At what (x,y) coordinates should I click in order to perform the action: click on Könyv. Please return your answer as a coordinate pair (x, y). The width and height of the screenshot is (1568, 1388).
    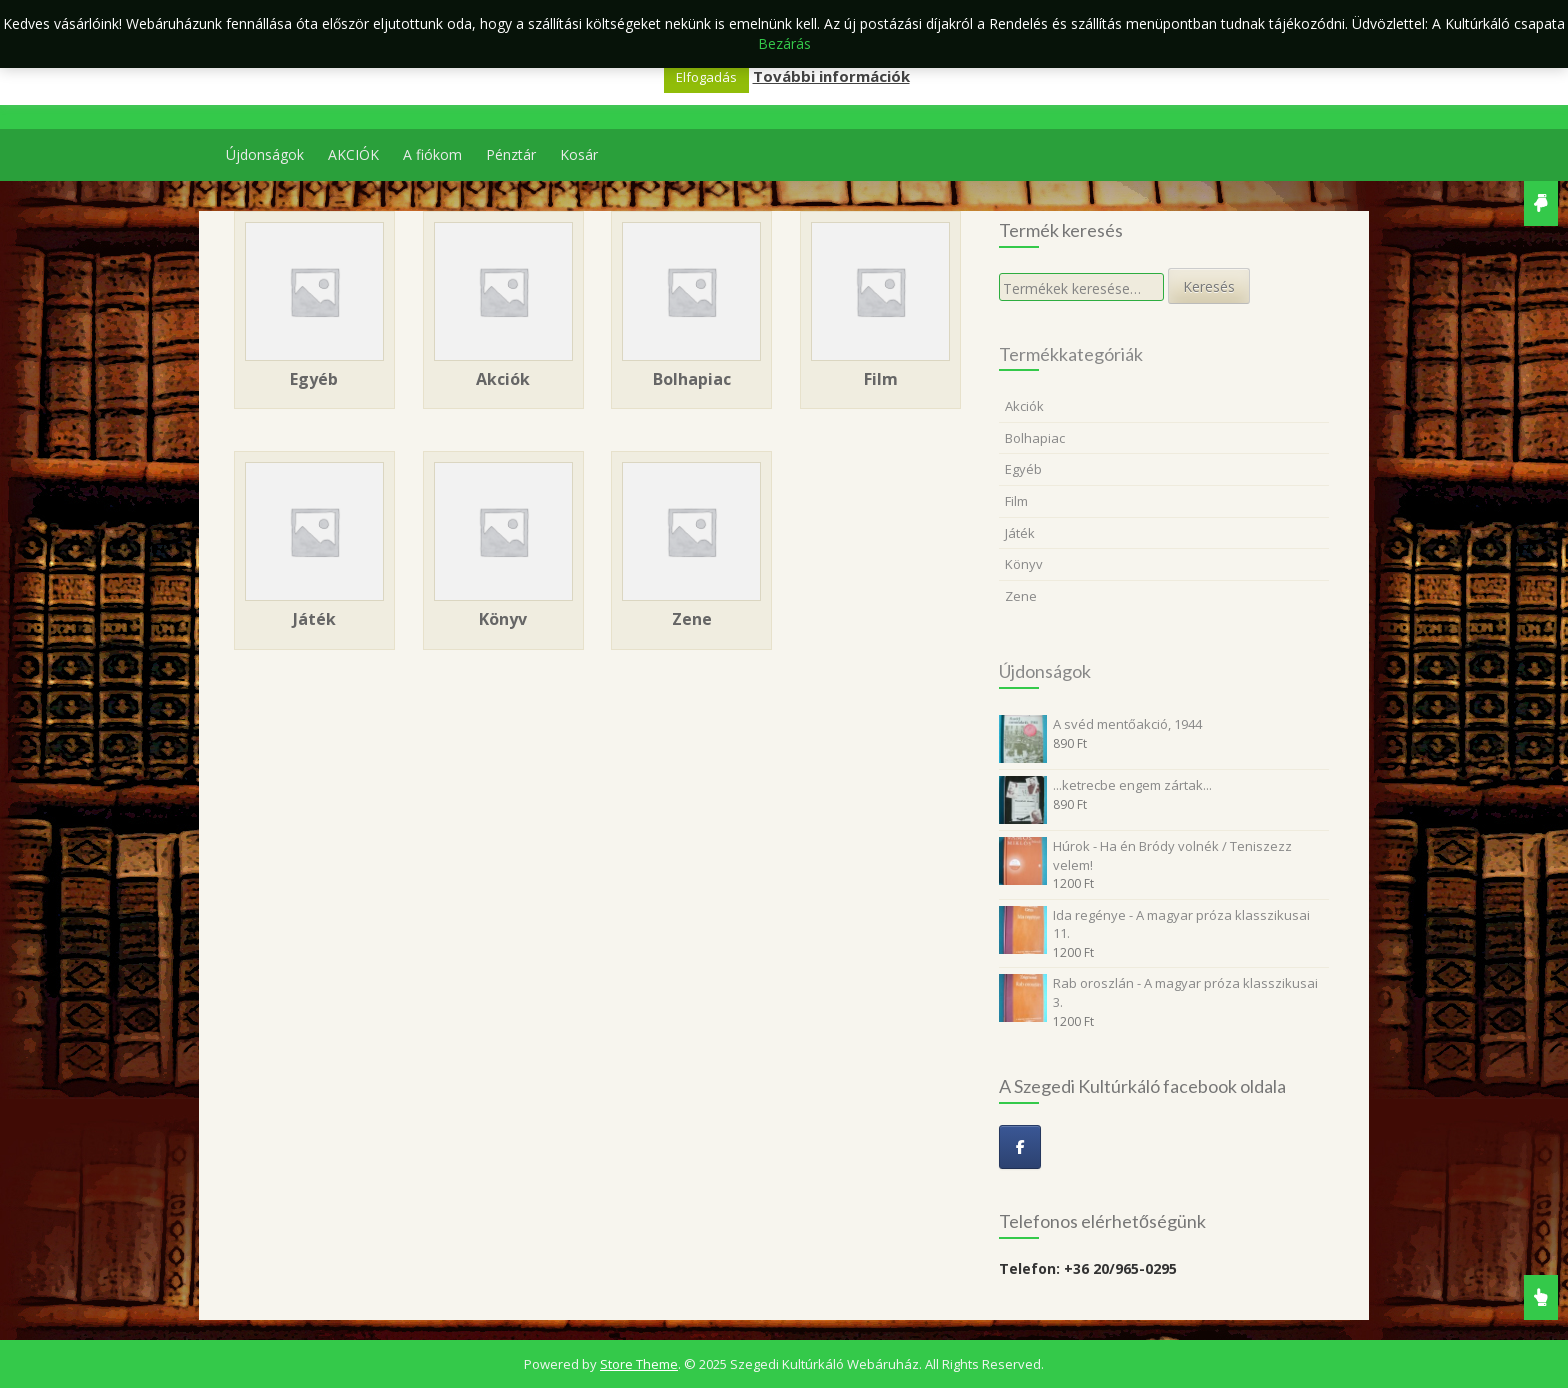
    Looking at the image, I should click on (1024, 564).